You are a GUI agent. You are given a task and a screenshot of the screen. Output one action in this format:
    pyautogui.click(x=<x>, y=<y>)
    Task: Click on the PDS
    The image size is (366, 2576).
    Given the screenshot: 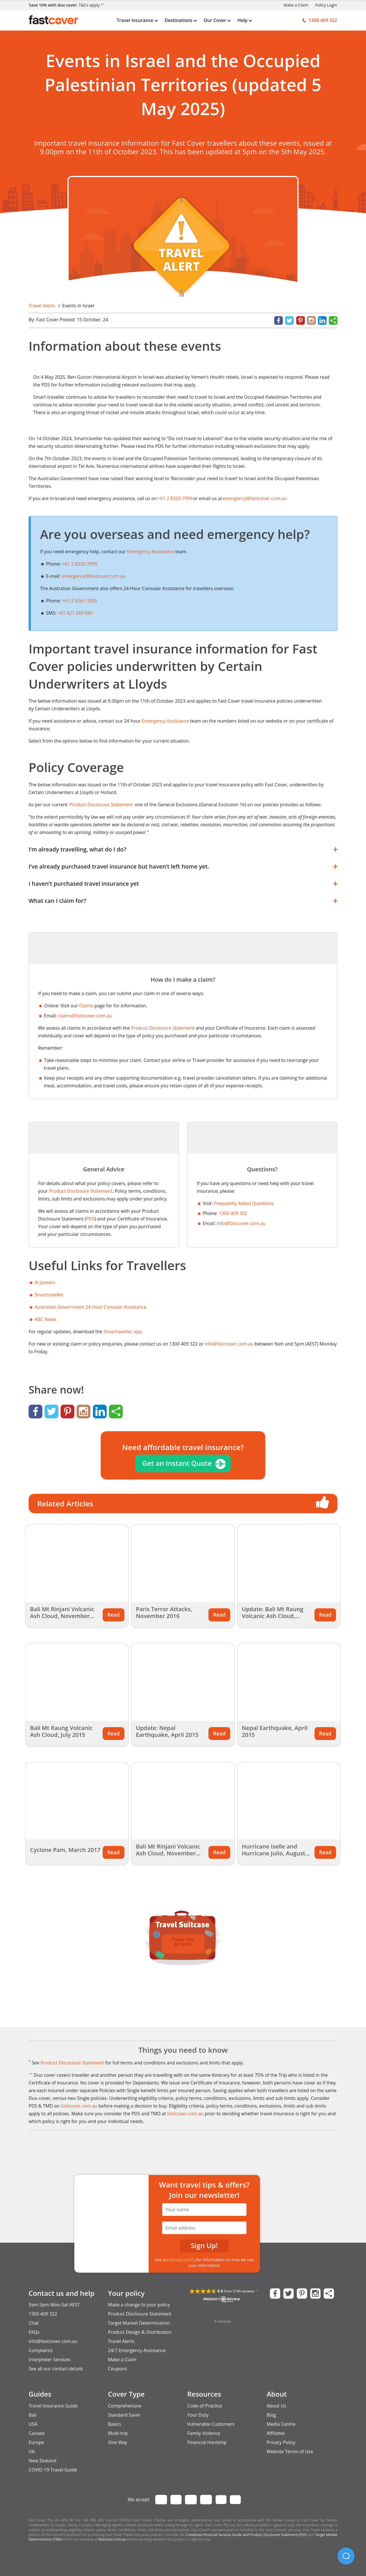 What is the action you would take?
    pyautogui.click(x=90, y=1219)
    